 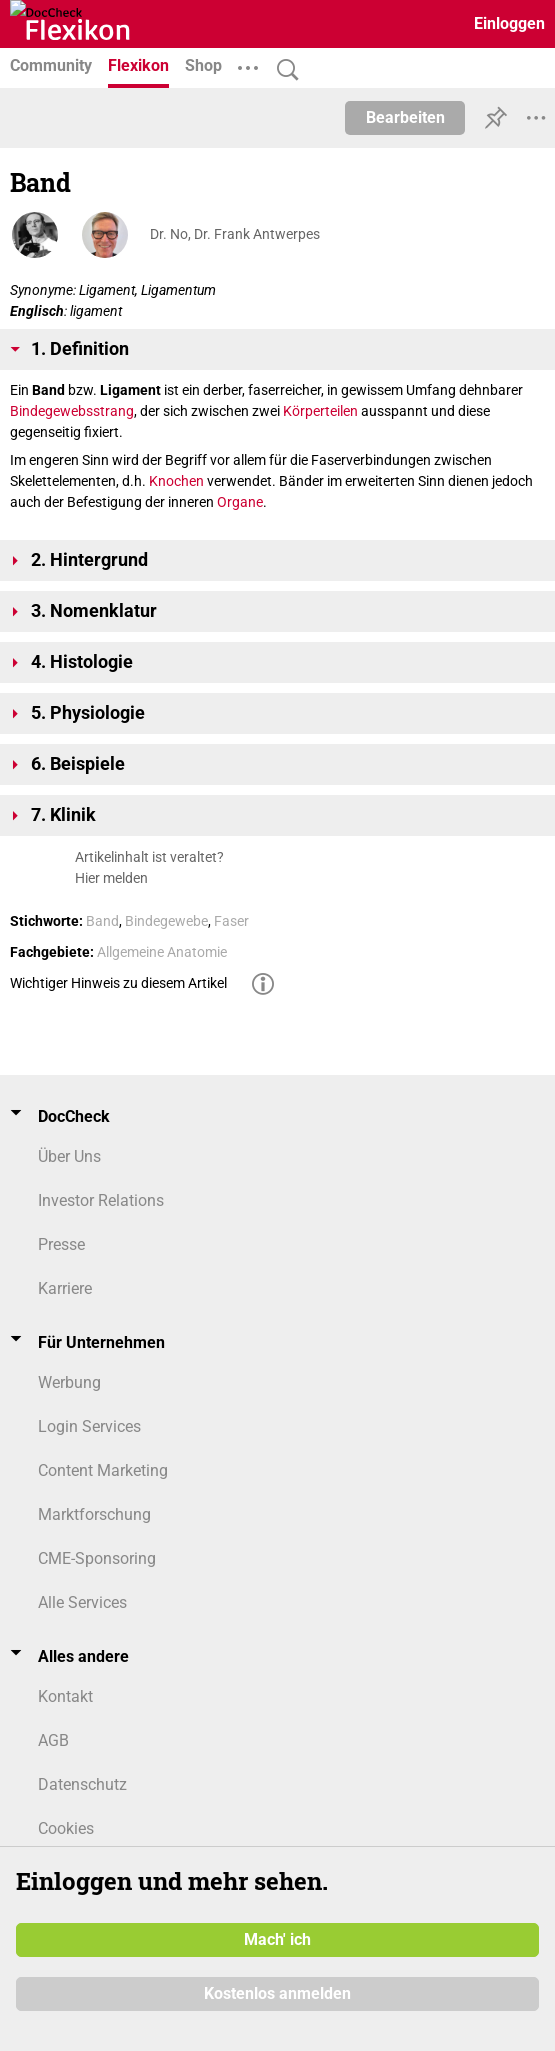 I want to click on Karriere, so click(x=65, y=1288).